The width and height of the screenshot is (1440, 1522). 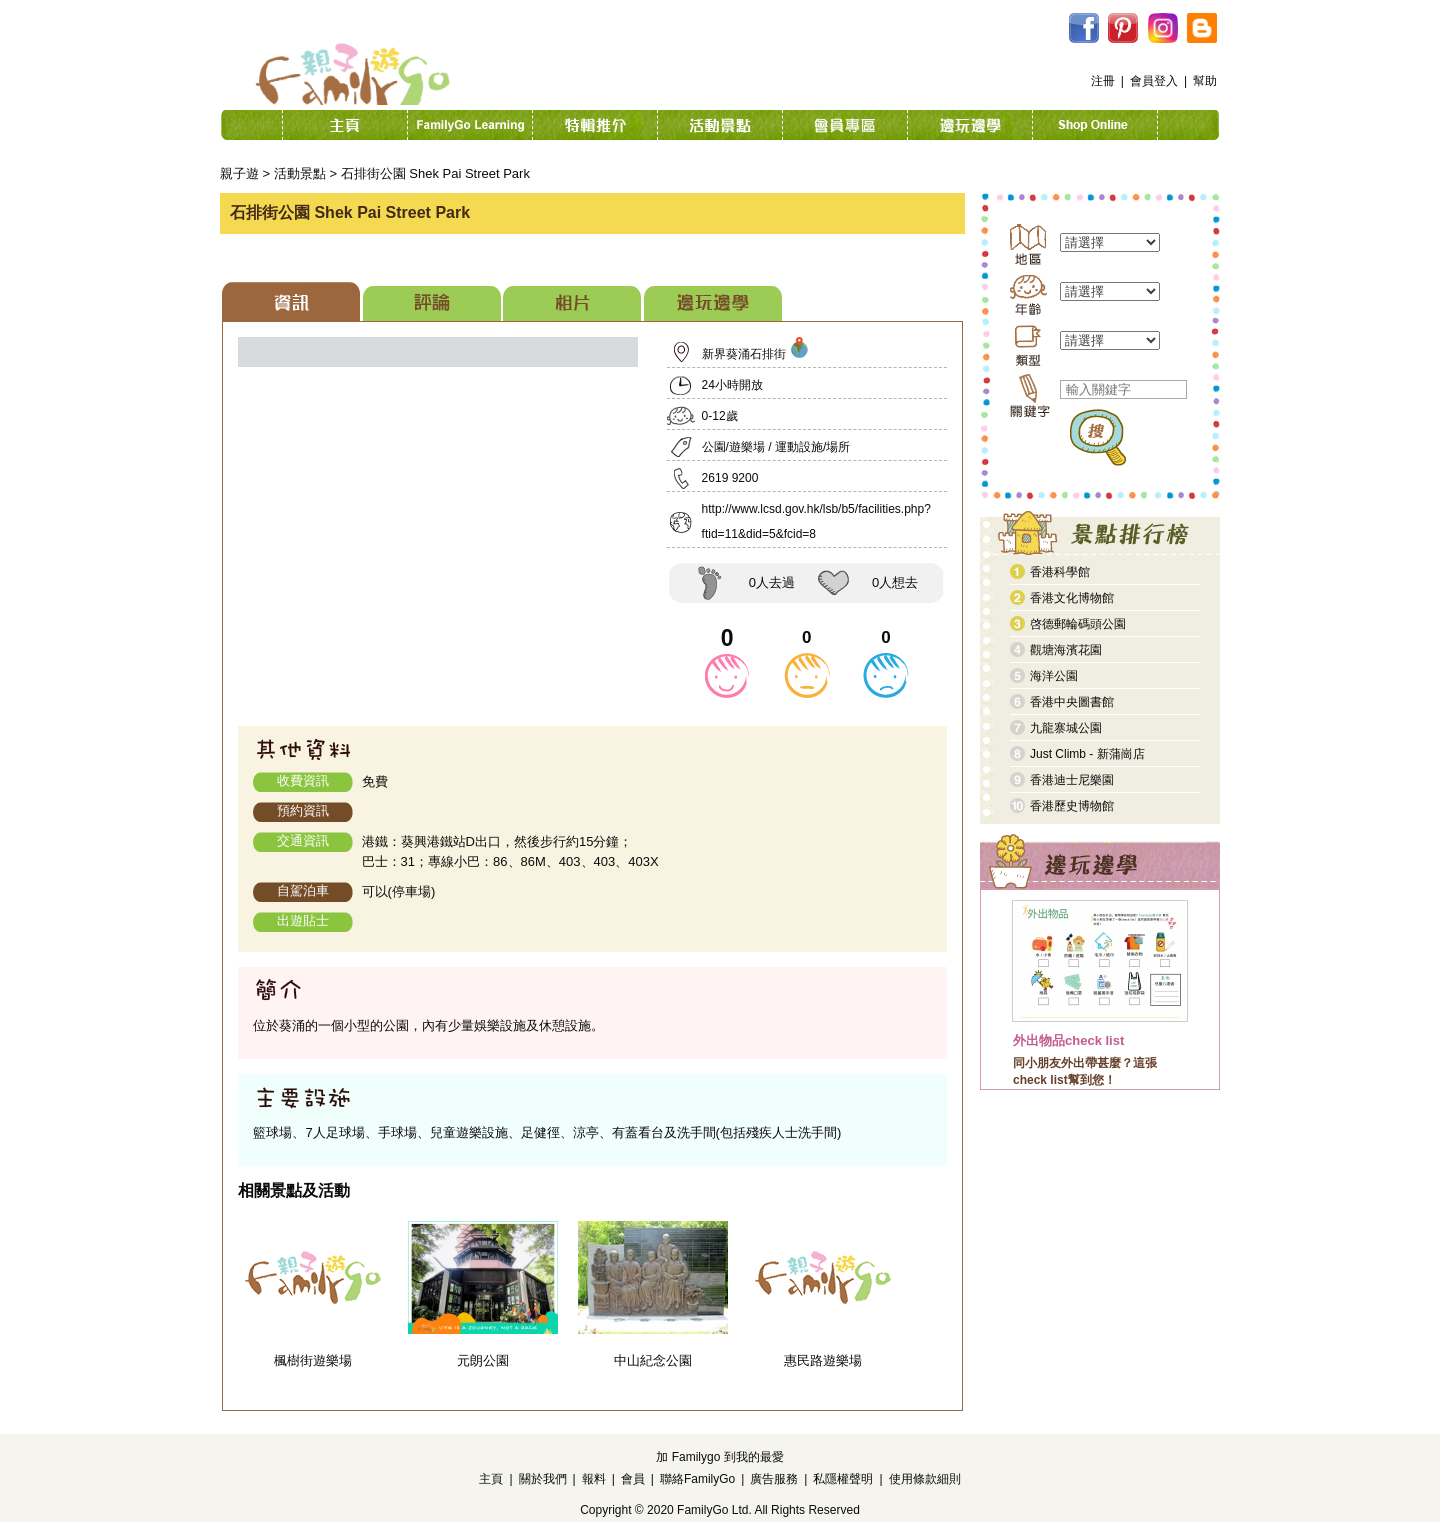 What do you see at coordinates (1087, 754) in the screenshot?
I see `Just Climb - 新蒲崗店` at bounding box center [1087, 754].